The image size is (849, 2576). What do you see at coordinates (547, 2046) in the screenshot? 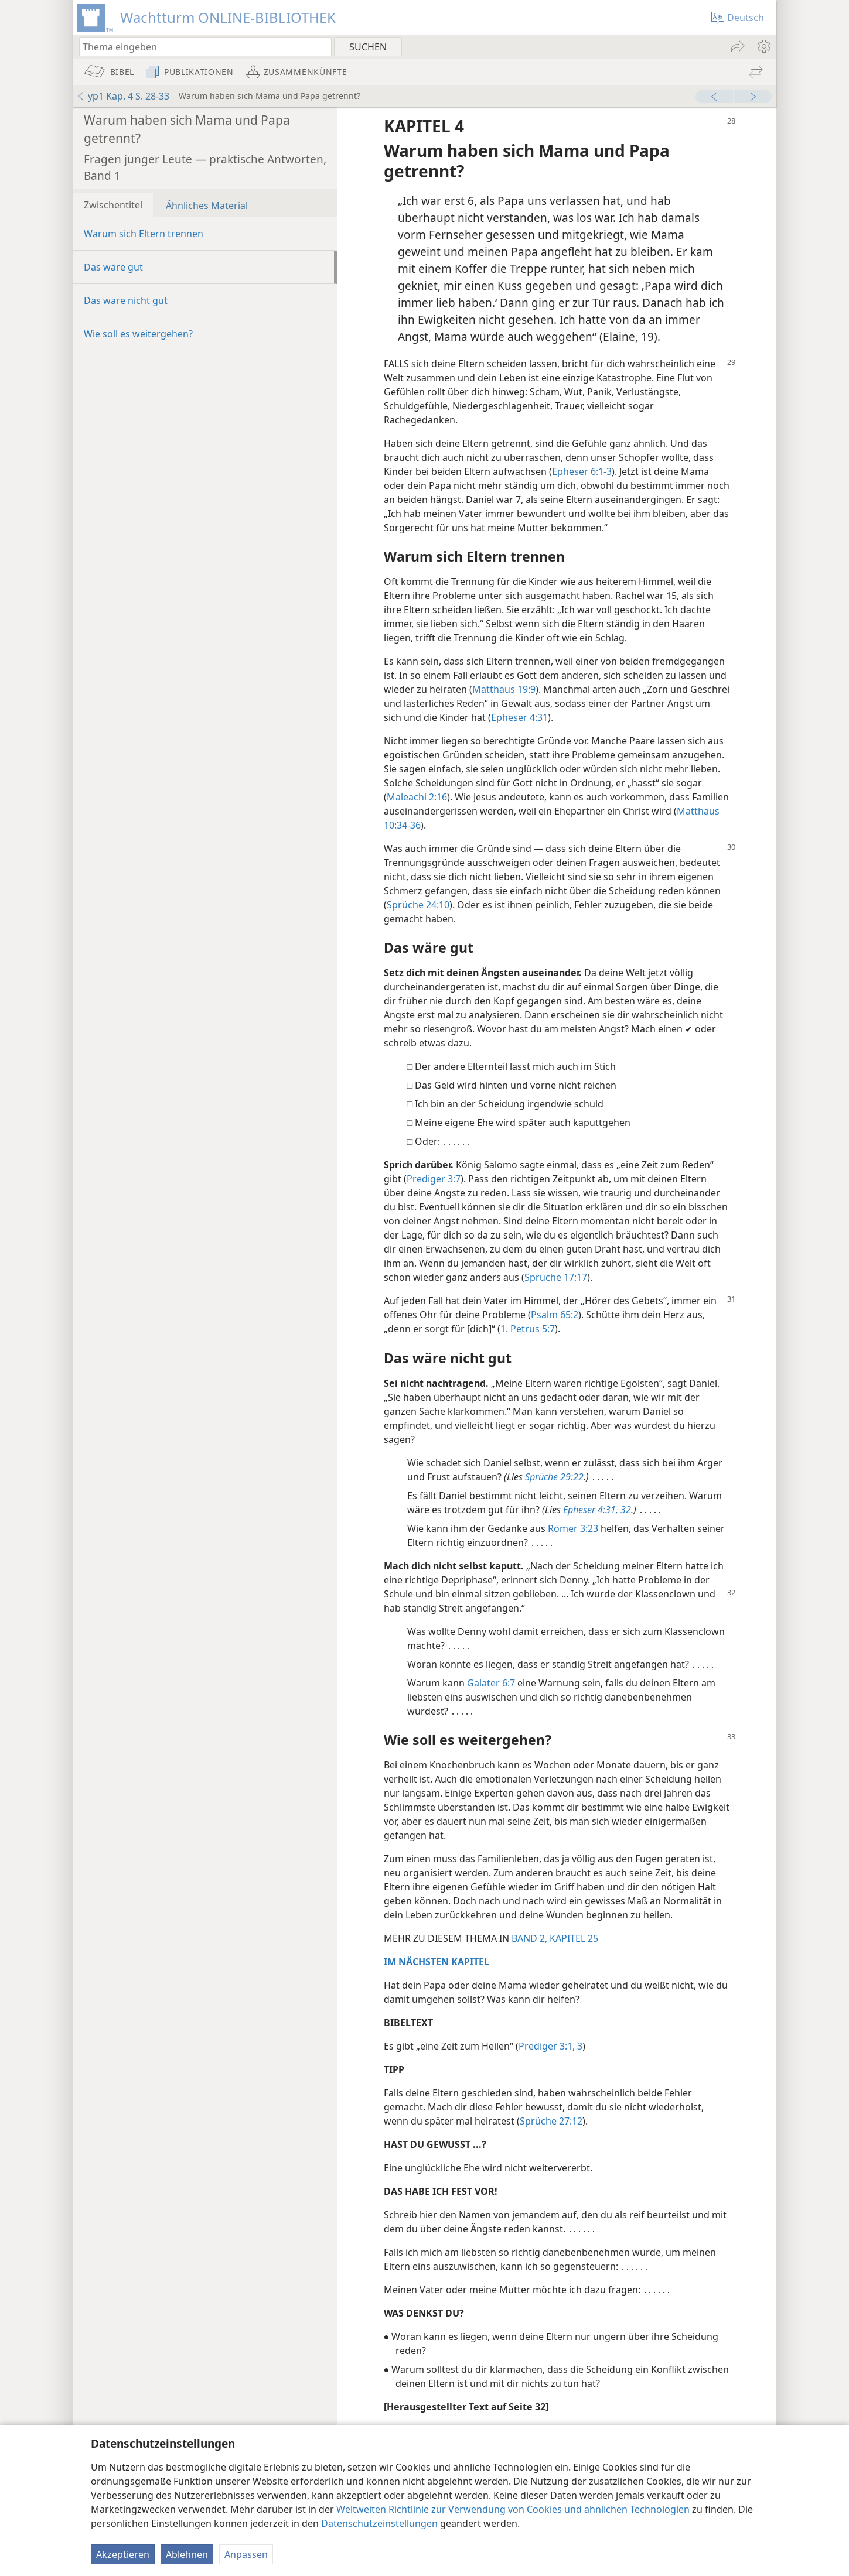
I see `Prediger 3:1,` at bounding box center [547, 2046].